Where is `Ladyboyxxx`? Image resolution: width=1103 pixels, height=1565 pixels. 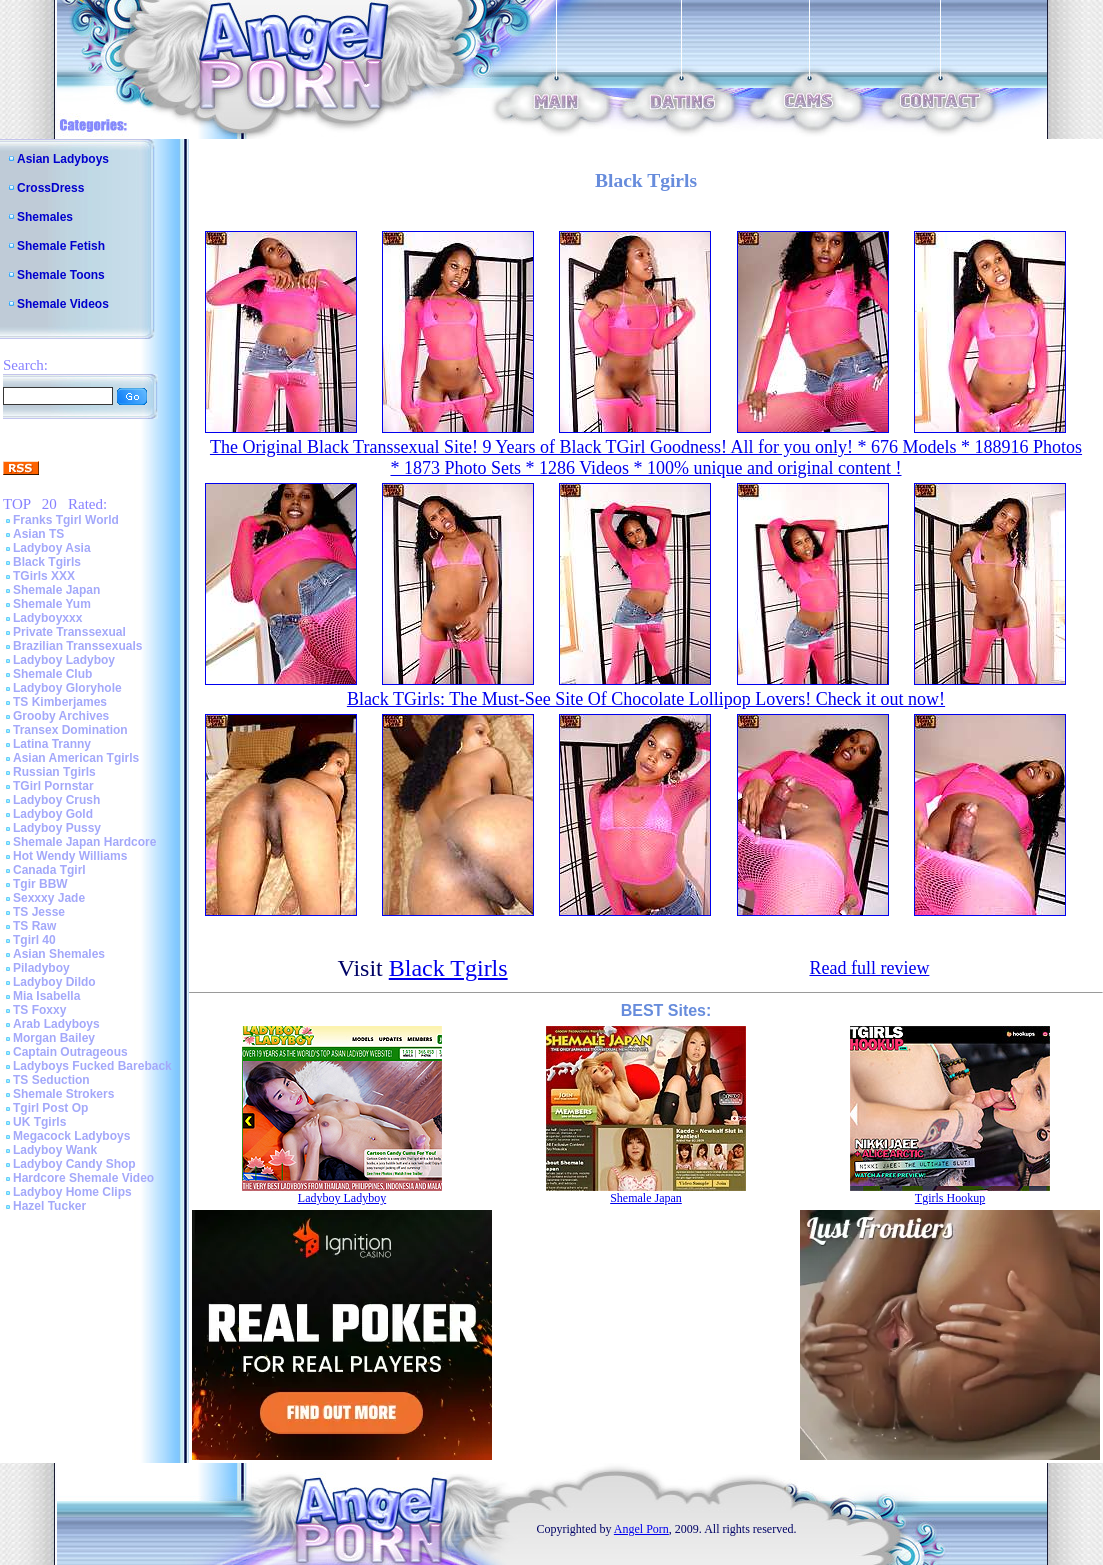
Ladyboyxxx is located at coordinates (47, 618).